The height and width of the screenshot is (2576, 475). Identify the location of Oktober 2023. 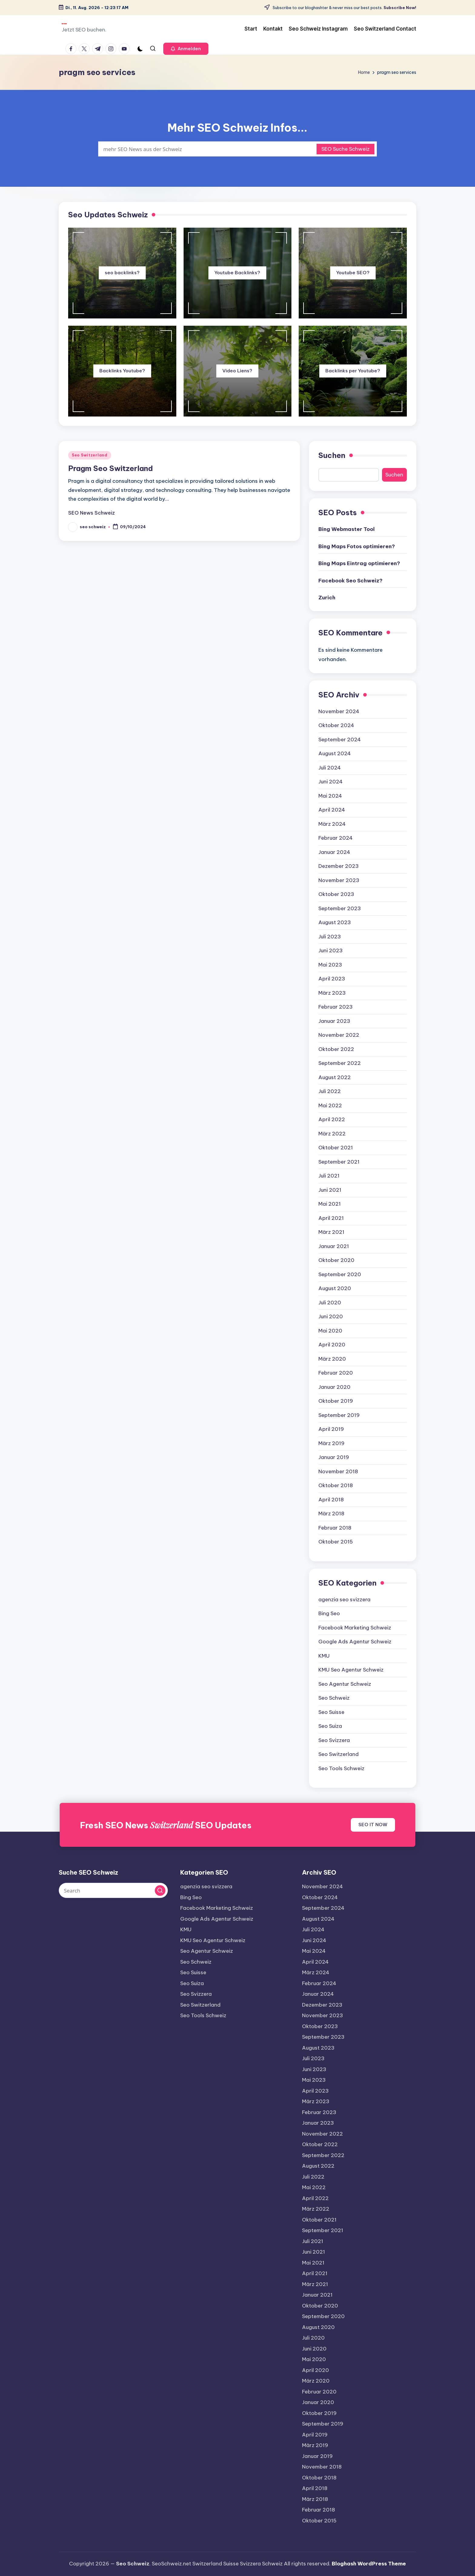
(336, 894).